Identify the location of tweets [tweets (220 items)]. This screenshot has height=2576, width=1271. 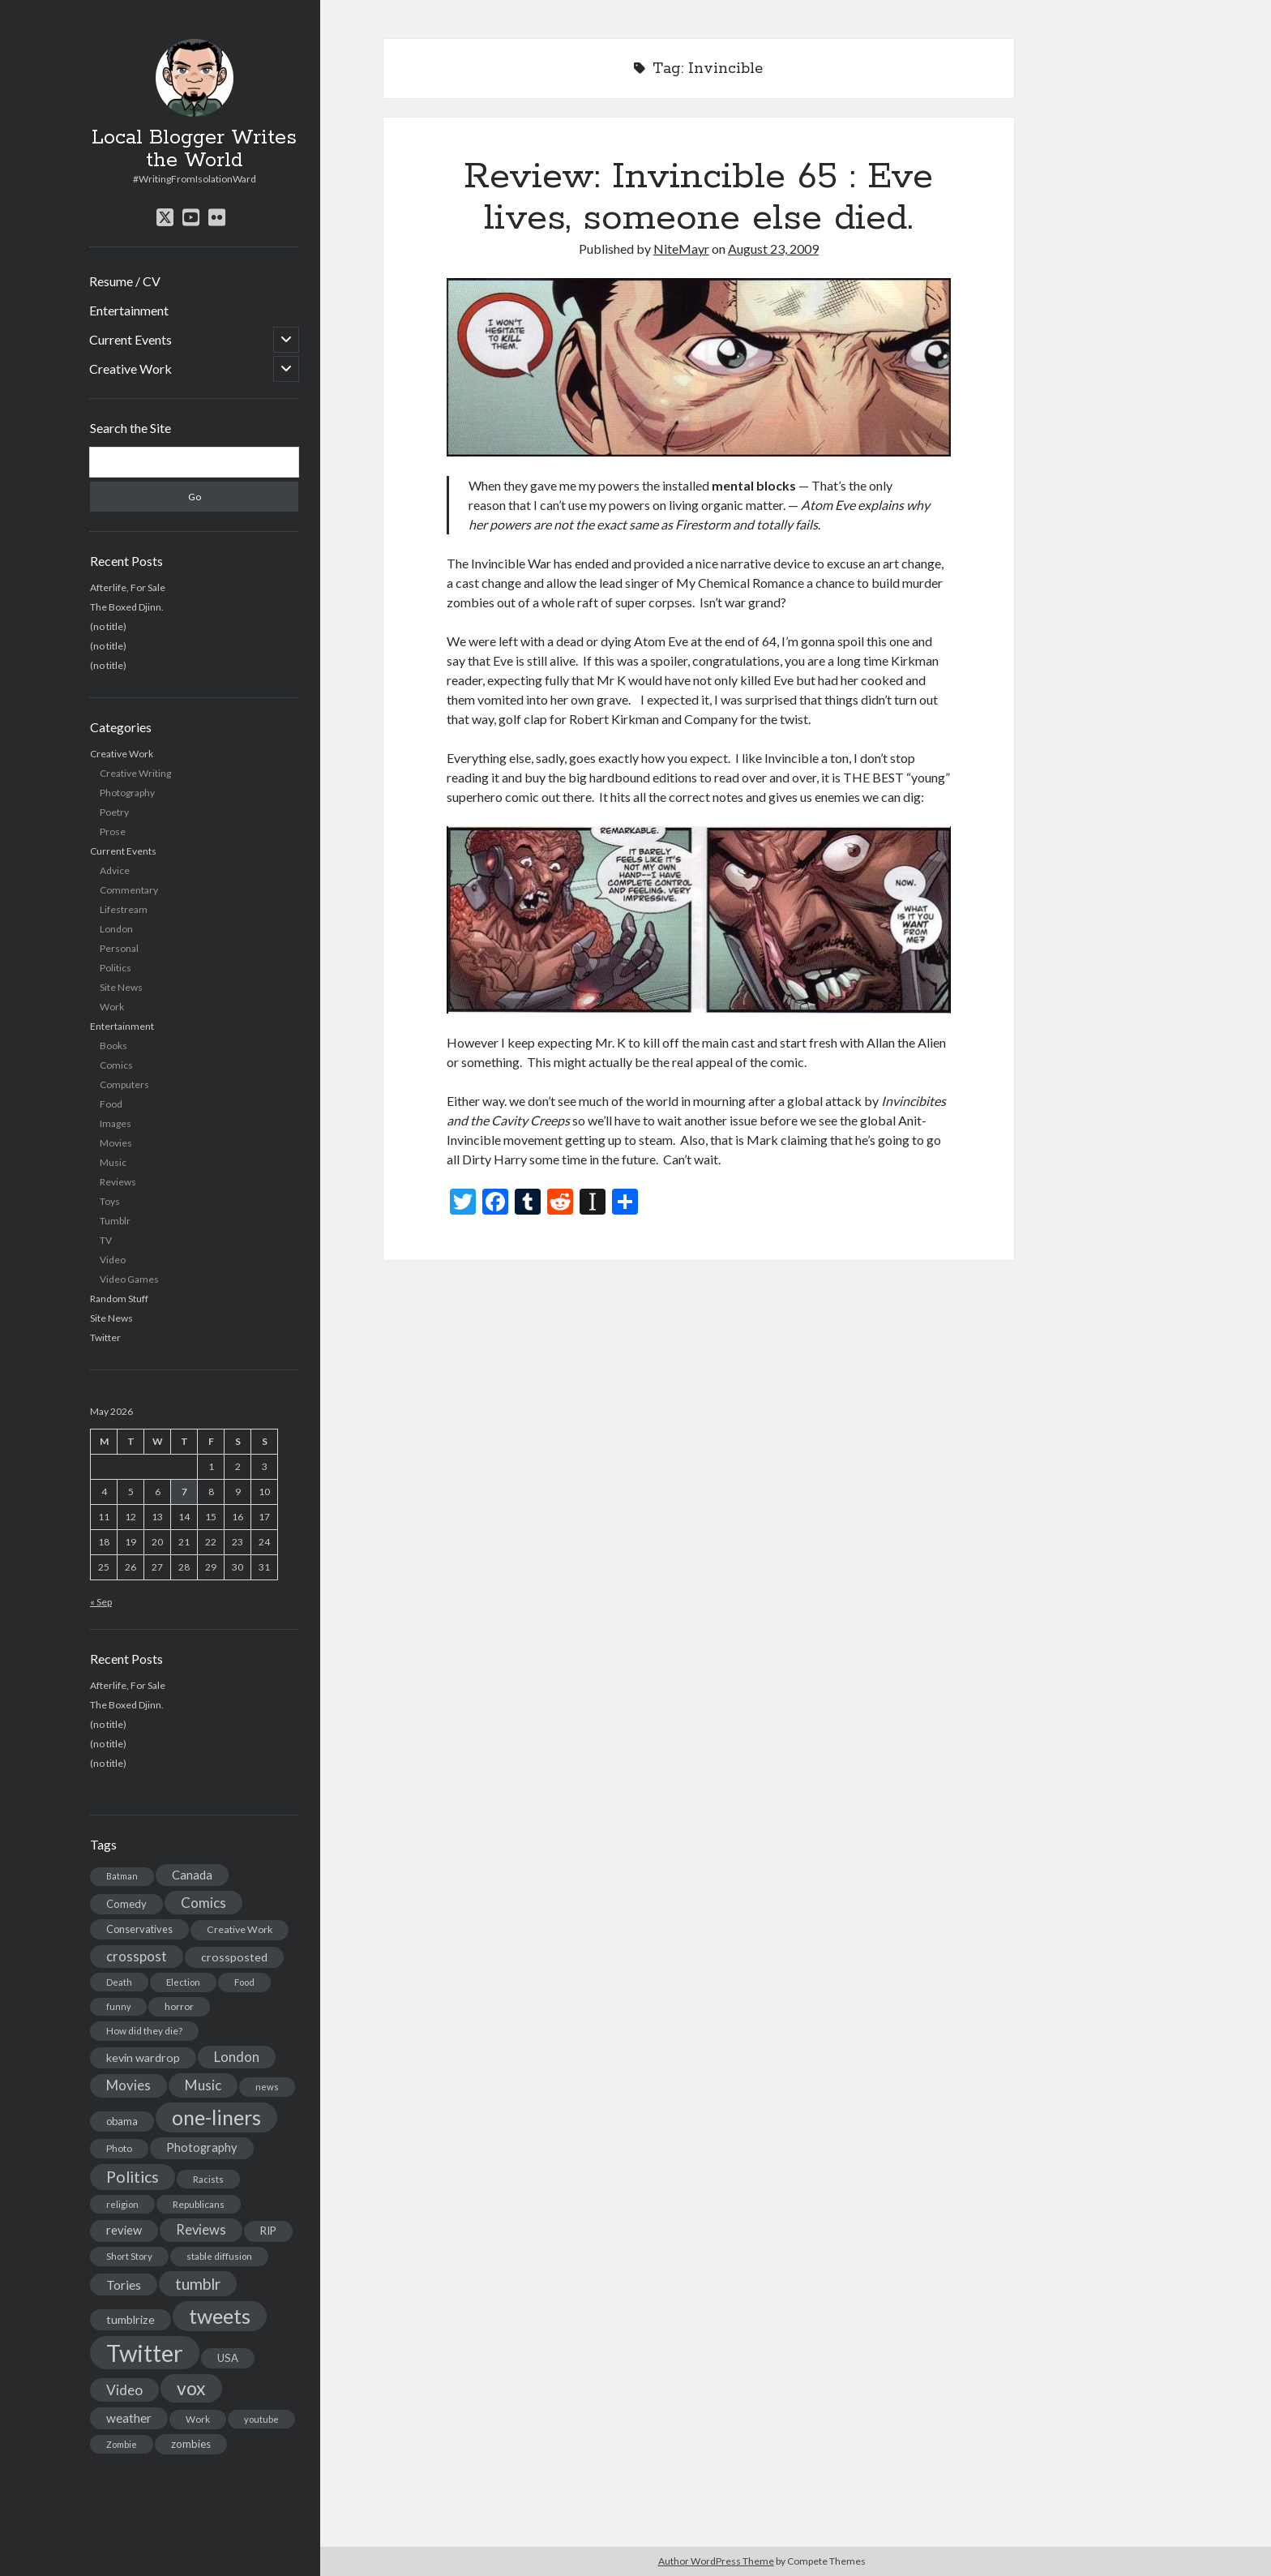
(219, 2316).